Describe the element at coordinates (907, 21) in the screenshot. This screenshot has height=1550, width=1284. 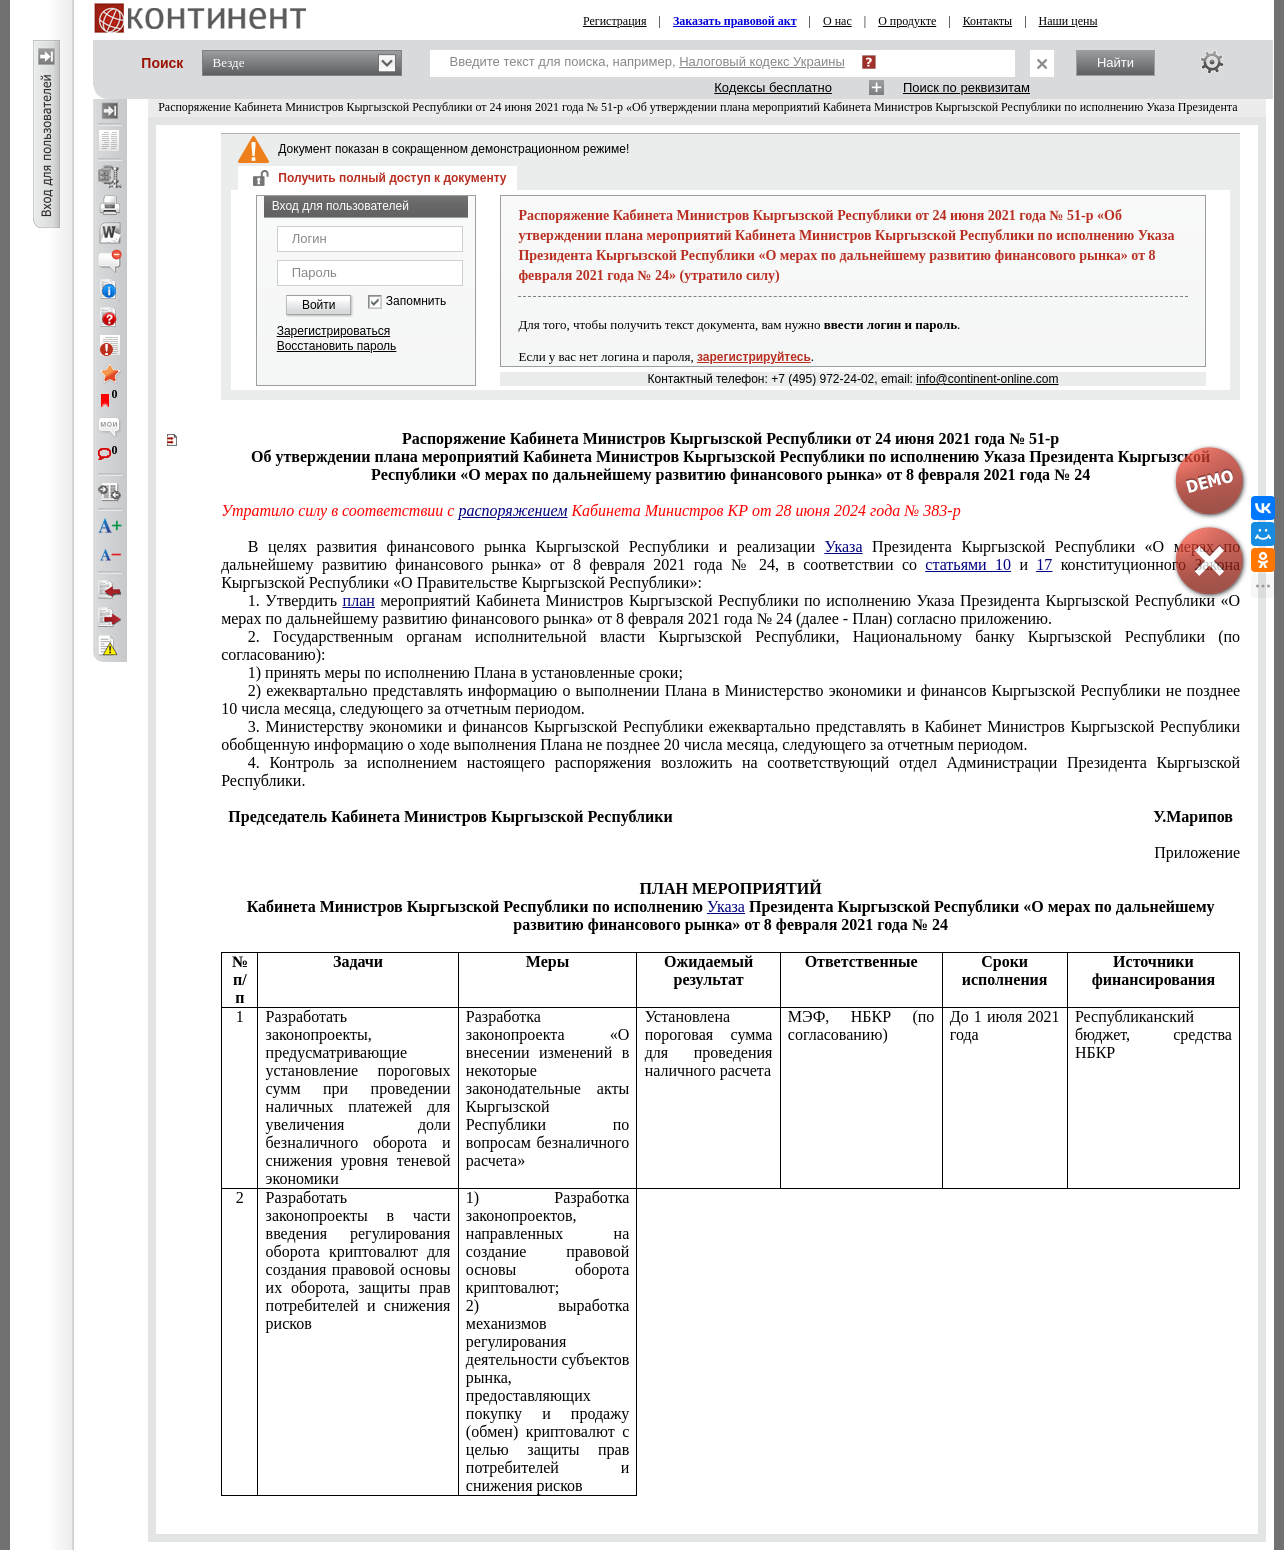
I see `О продукте` at that location.